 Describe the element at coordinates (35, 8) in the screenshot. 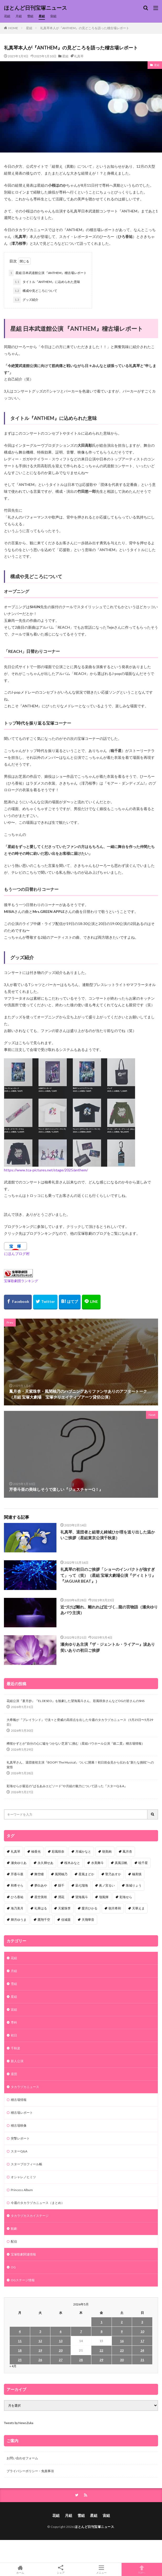

I see `ほとんど日刊宝塚ニュース` at that location.